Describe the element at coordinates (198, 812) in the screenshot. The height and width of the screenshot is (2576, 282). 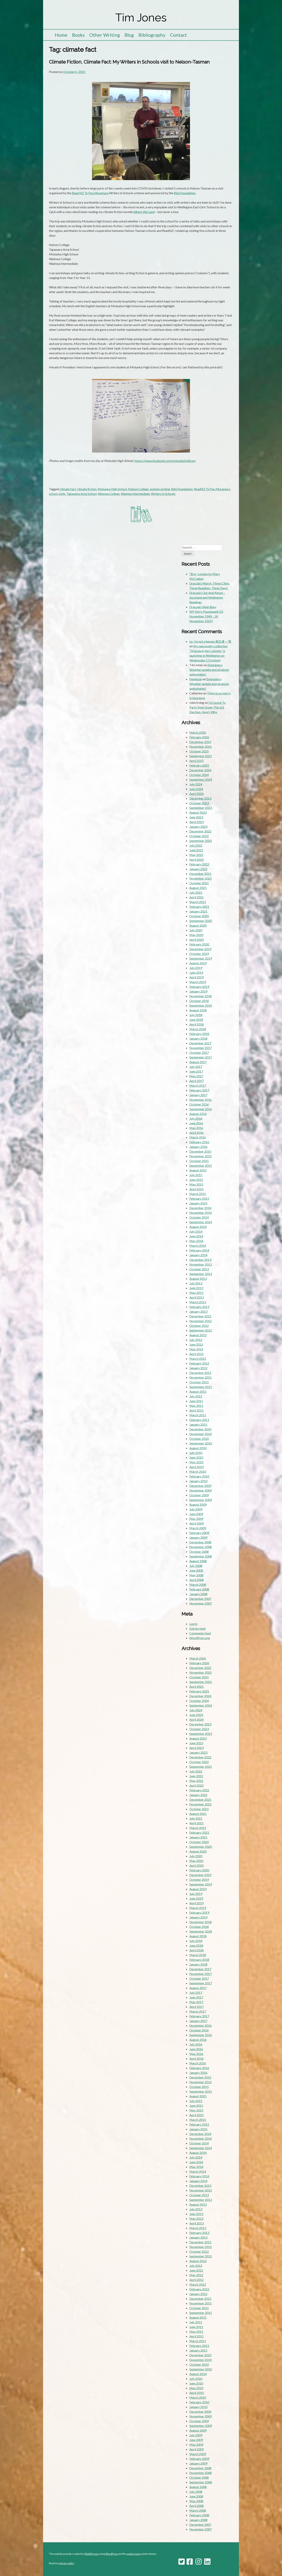
I see `August 2023` at that location.